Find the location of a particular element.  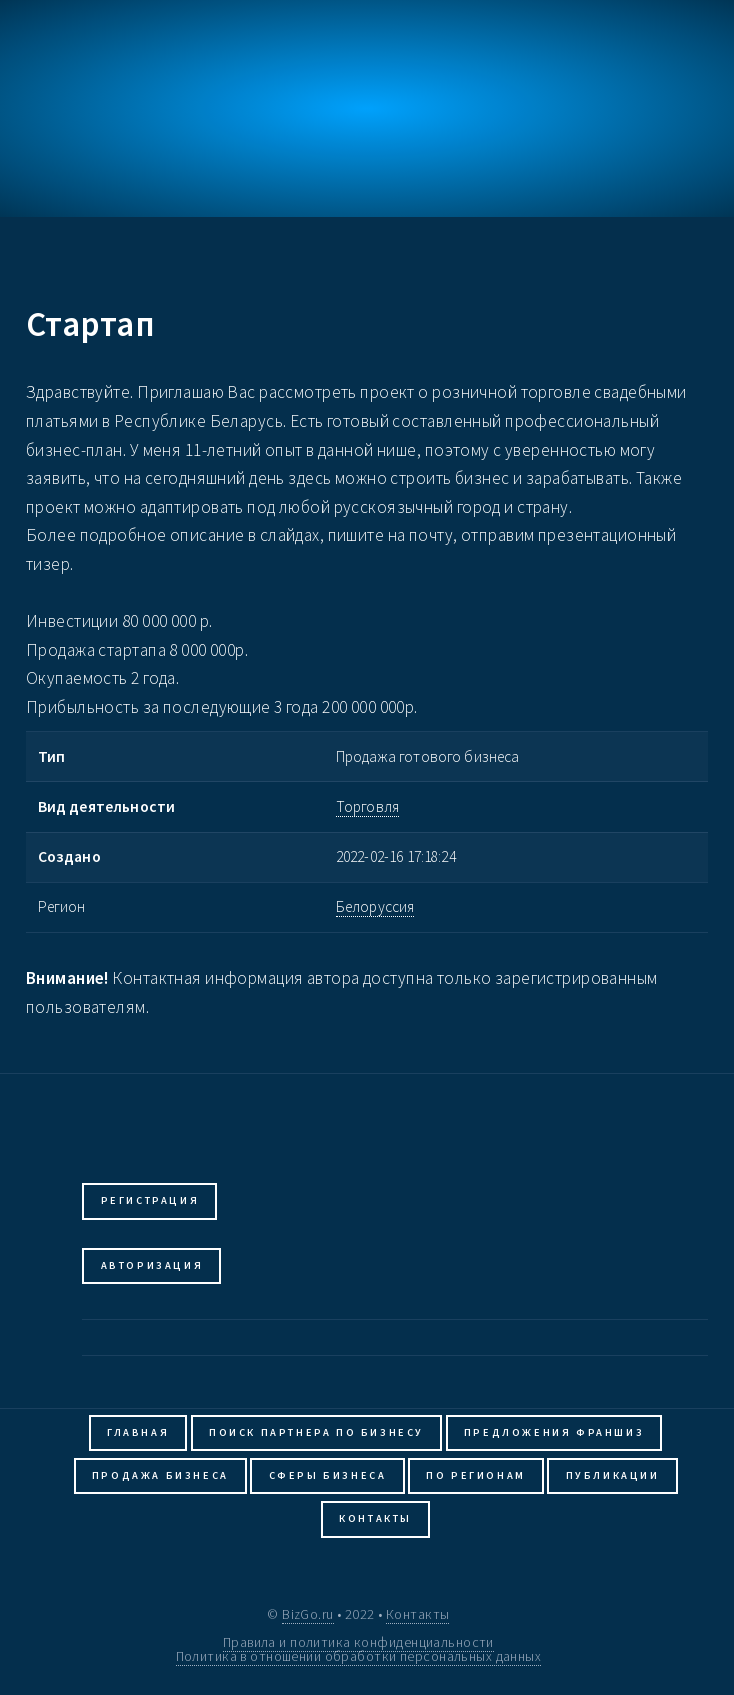

Продажа бизнеса is located at coordinates (160, 1475).